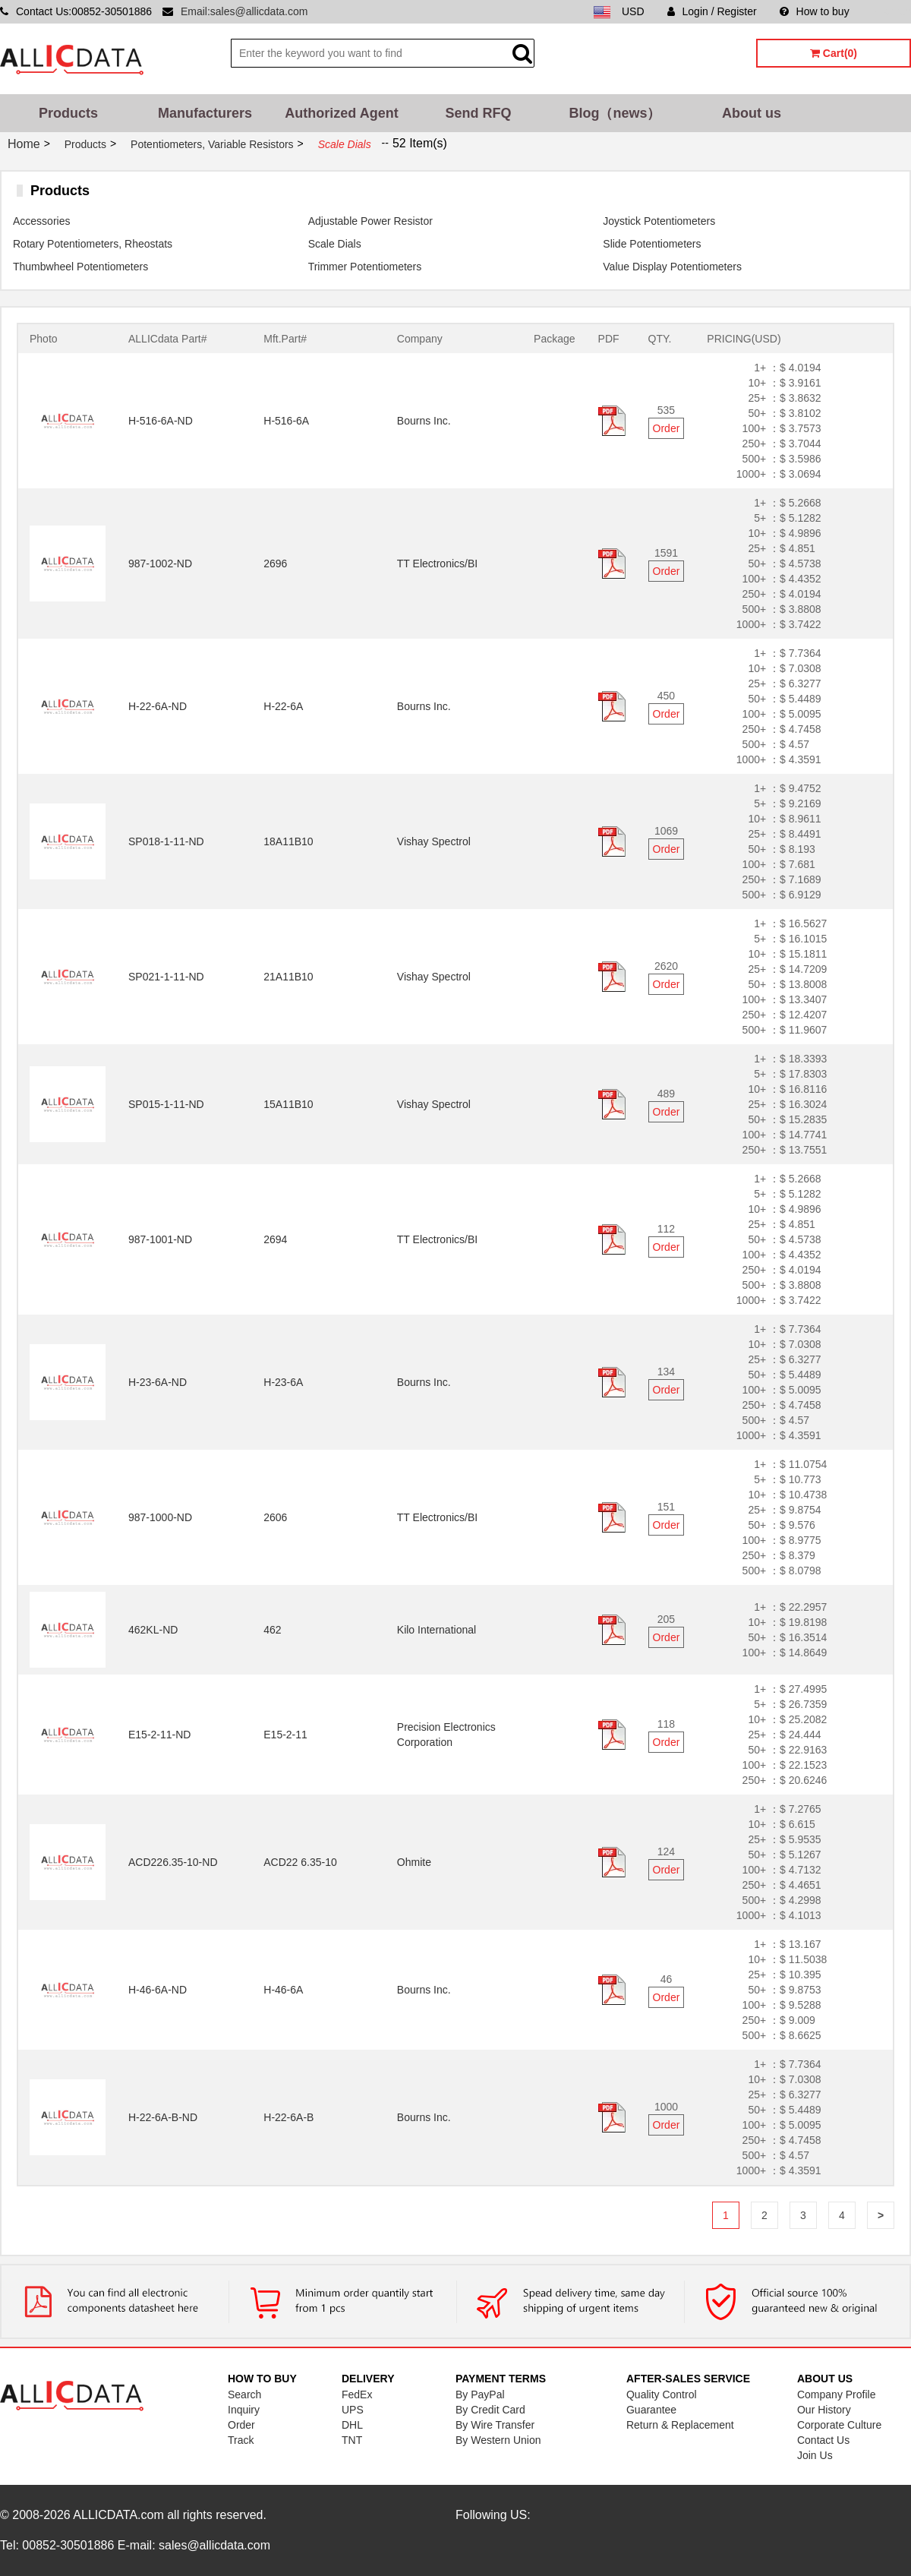 The image size is (911, 2576). I want to click on H-516-6A, so click(286, 421).